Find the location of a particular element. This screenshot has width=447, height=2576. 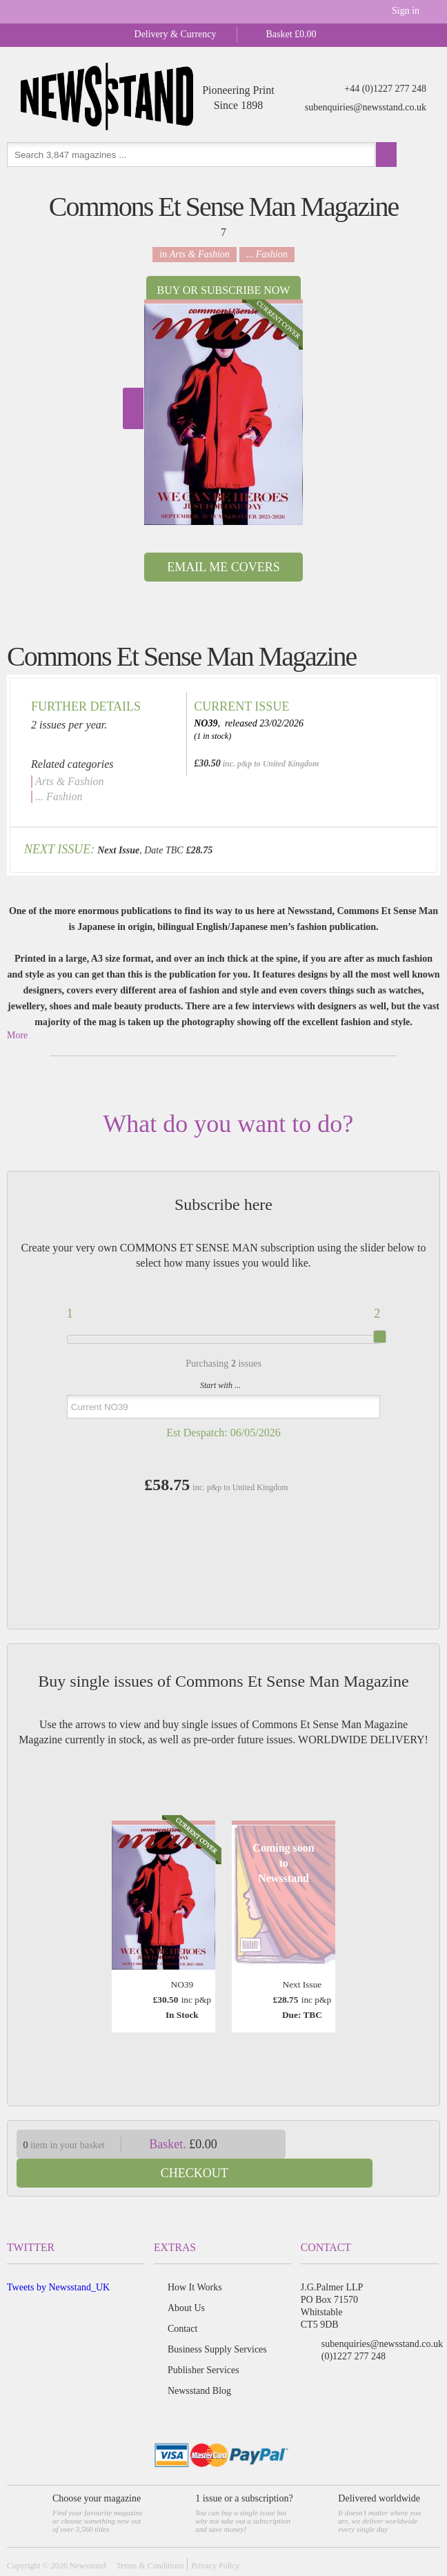

Next is located at coordinates (133, 408).